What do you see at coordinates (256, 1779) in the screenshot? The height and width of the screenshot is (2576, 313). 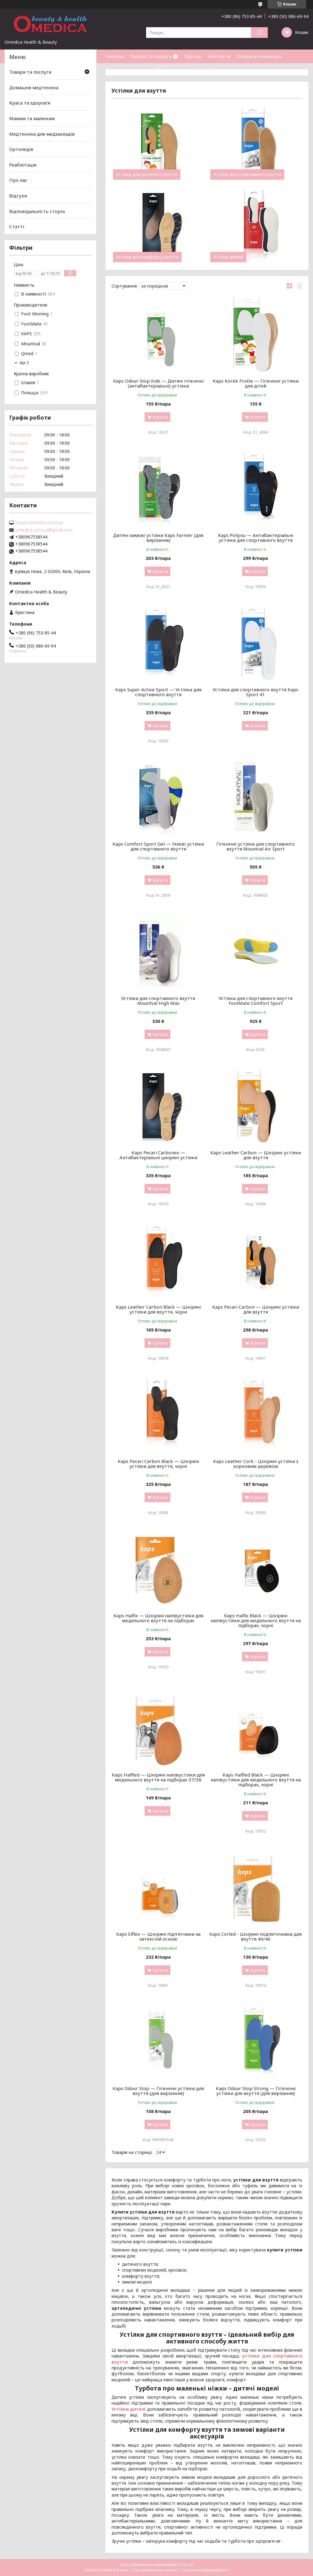 I see `Kaps Halfled Black — Шкіряні напівустілки для модельного взуття на підборах, чорні` at bounding box center [256, 1779].